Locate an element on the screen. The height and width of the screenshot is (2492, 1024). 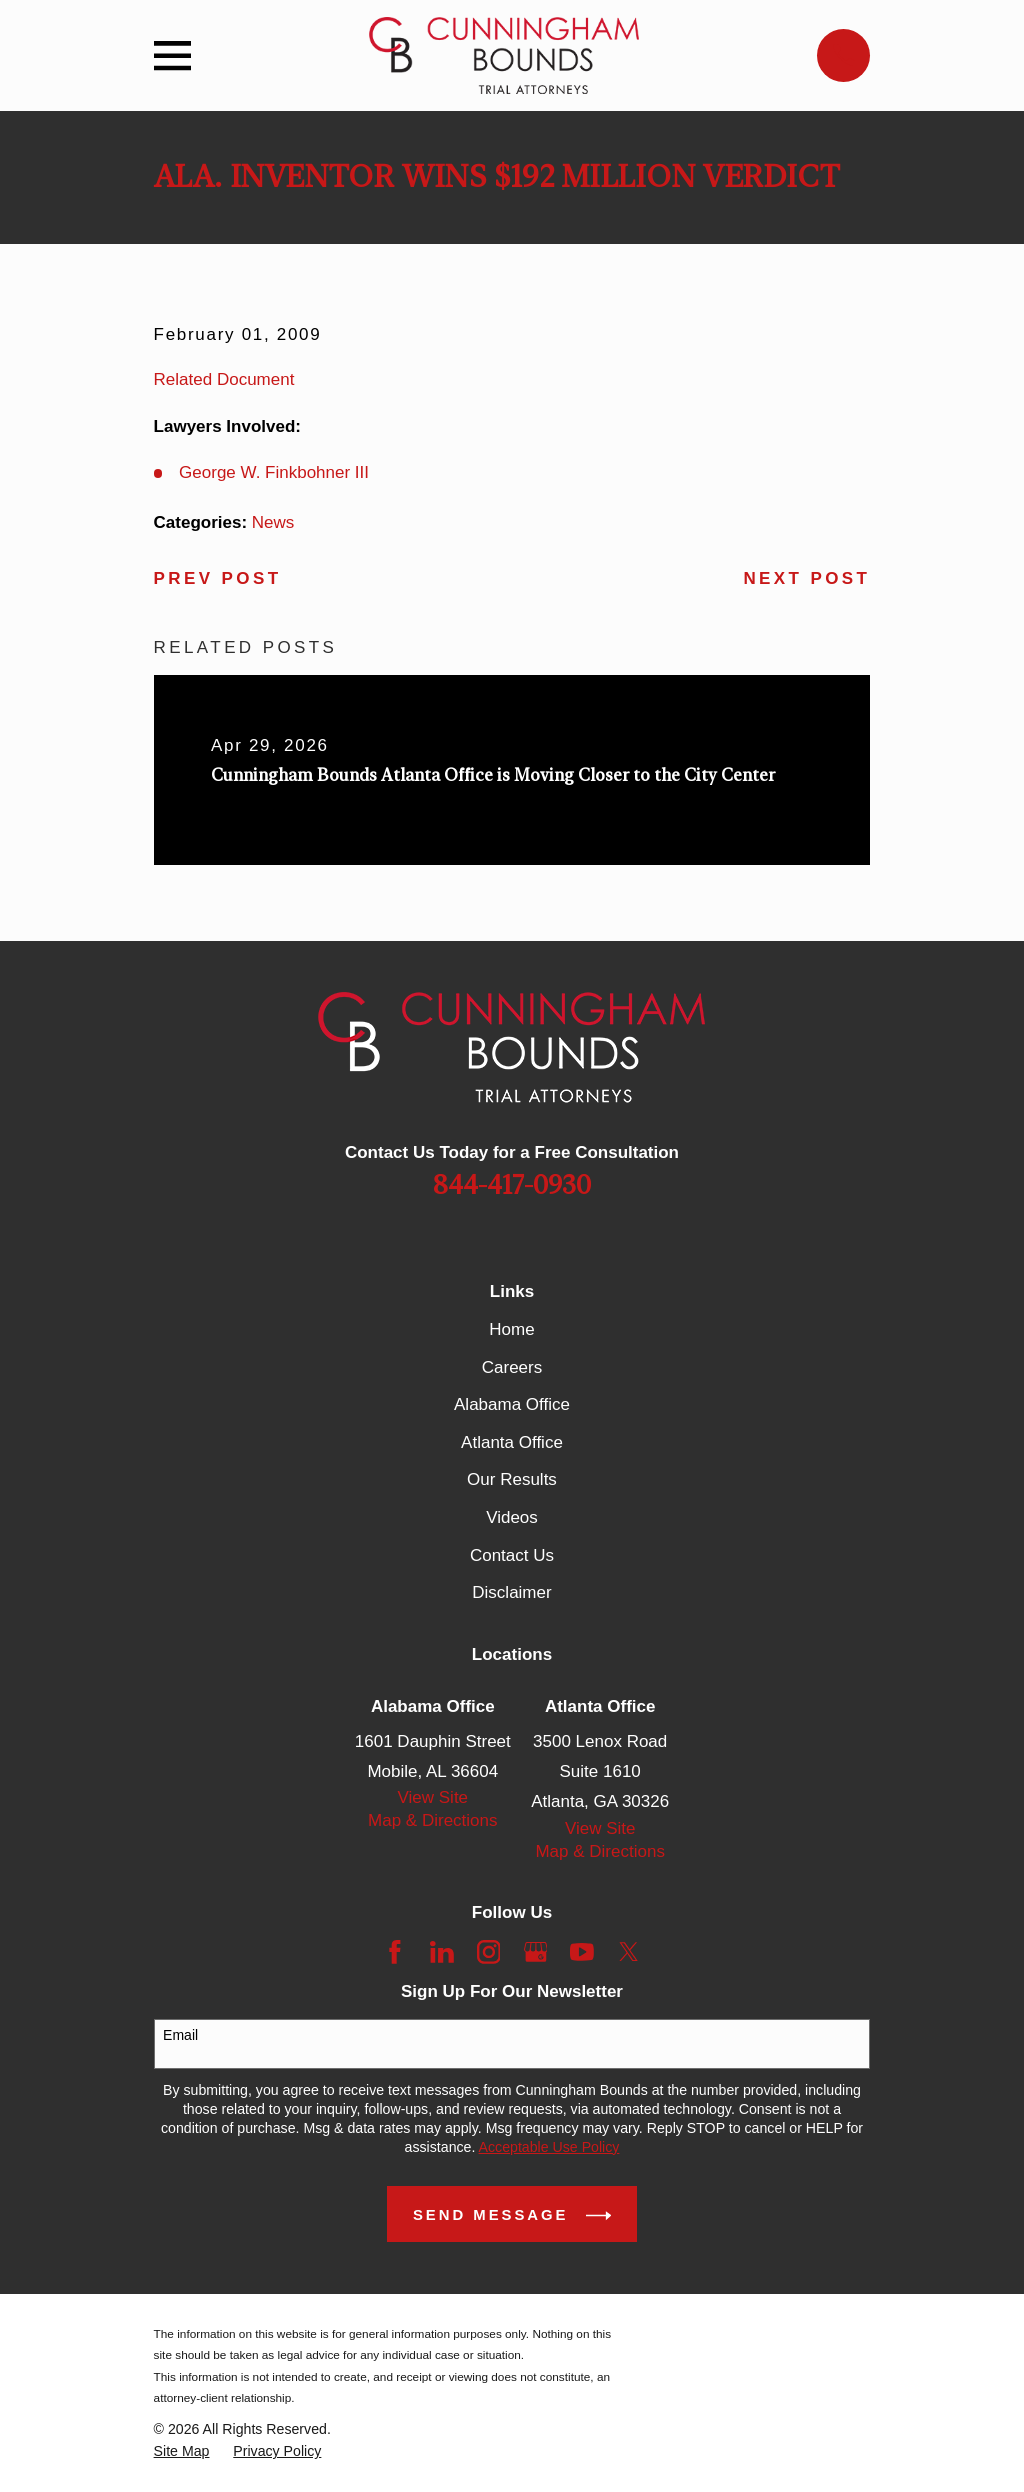
[Facebook] is located at coordinates (395, 1952).